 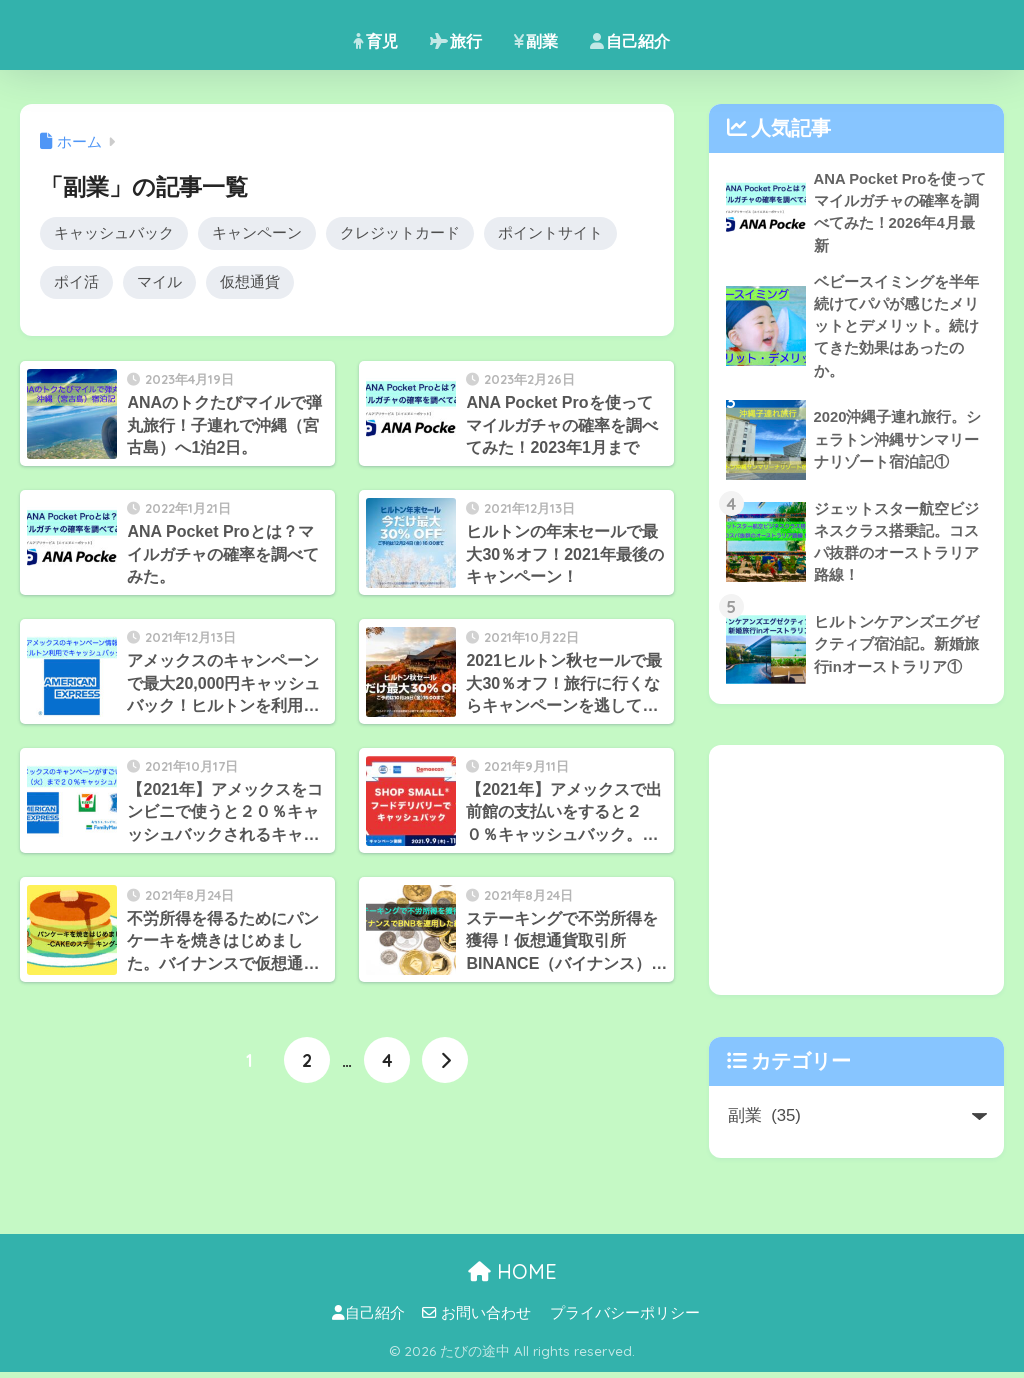 What do you see at coordinates (400, 233) in the screenshot?
I see `クレジットカード` at bounding box center [400, 233].